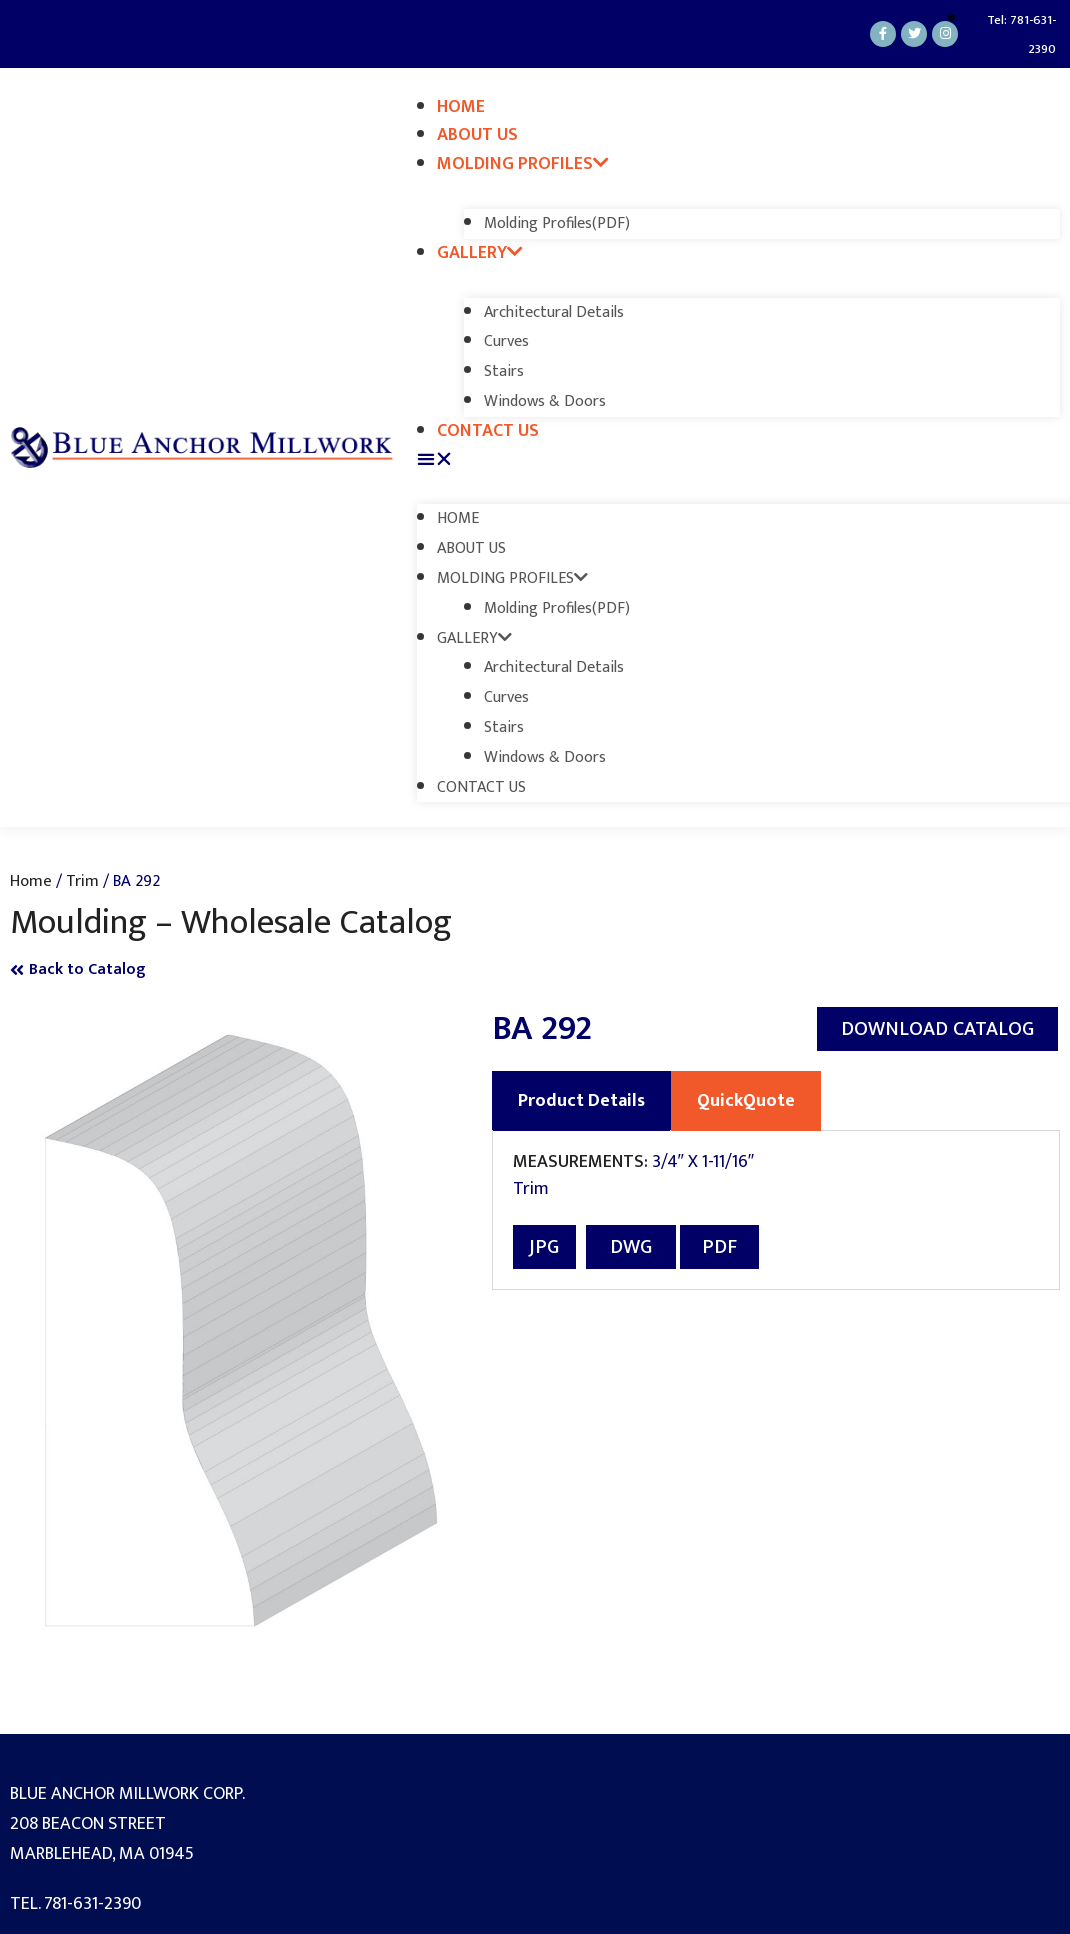 This screenshot has height=1934, width=1070. Describe the element at coordinates (738, 460) in the screenshot. I see `[button]` at that location.